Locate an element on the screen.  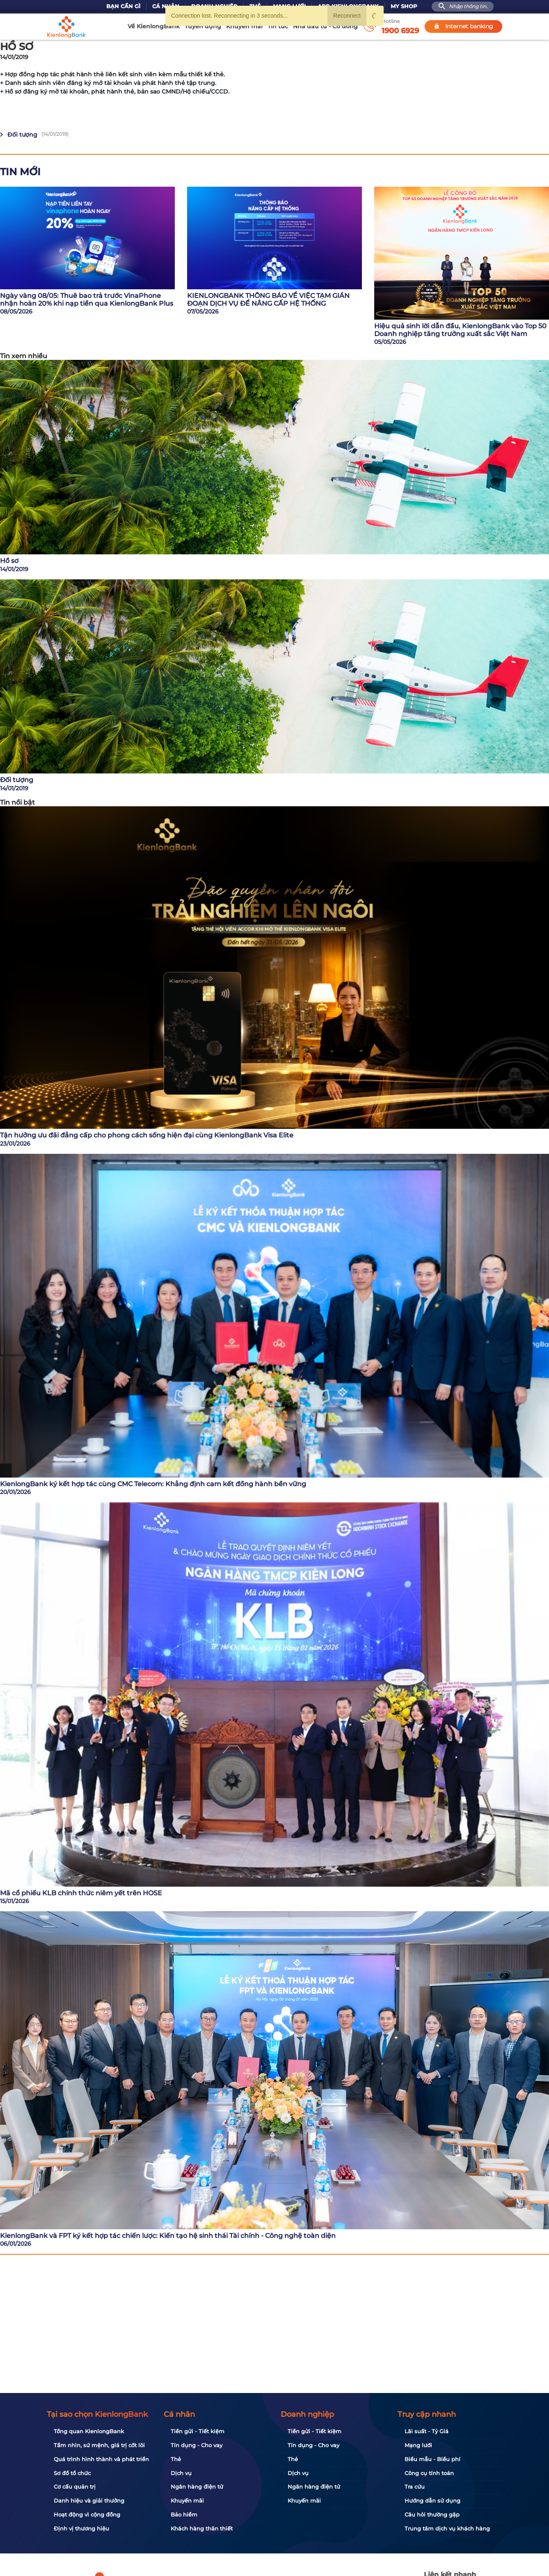
Tín dụng - Cho vay is located at coordinates (196, 2445).